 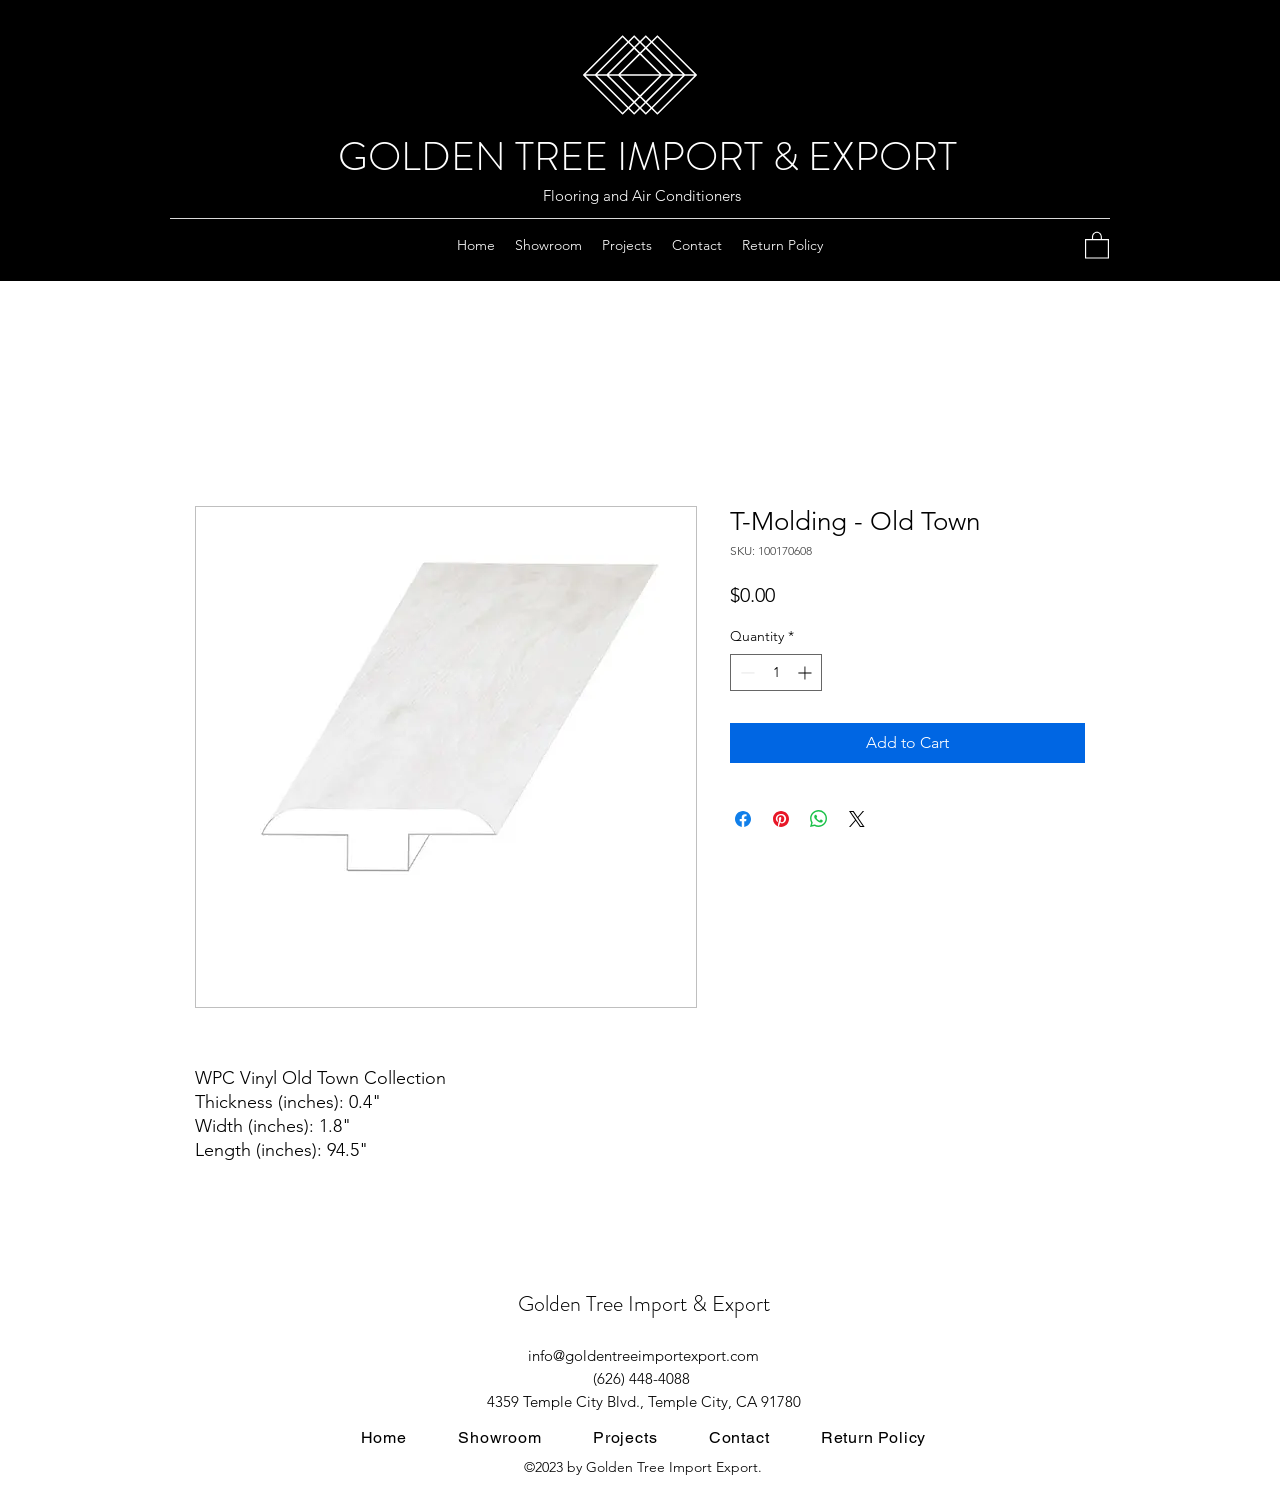 I want to click on [Share on WhatsApp], so click(x=819, y=819).